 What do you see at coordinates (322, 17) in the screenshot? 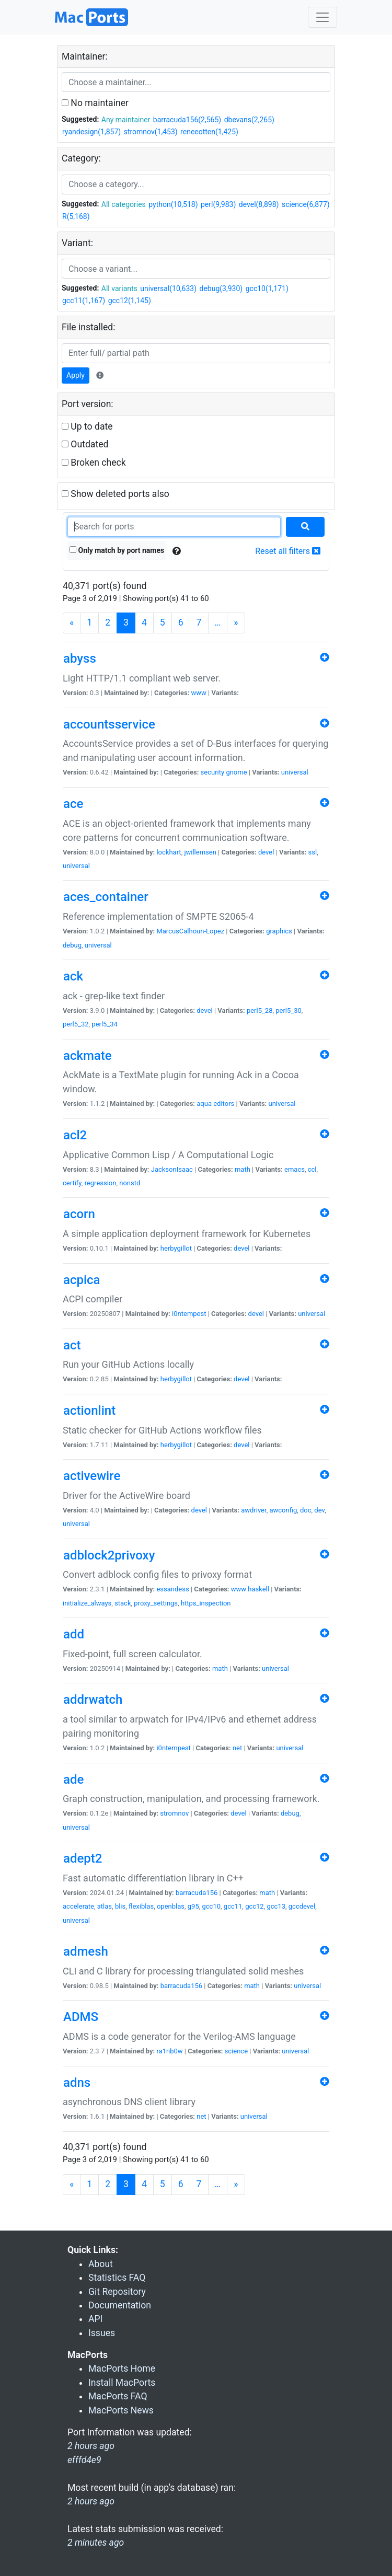
I see `[Toggle navigation]` at bounding box center [322, 17].